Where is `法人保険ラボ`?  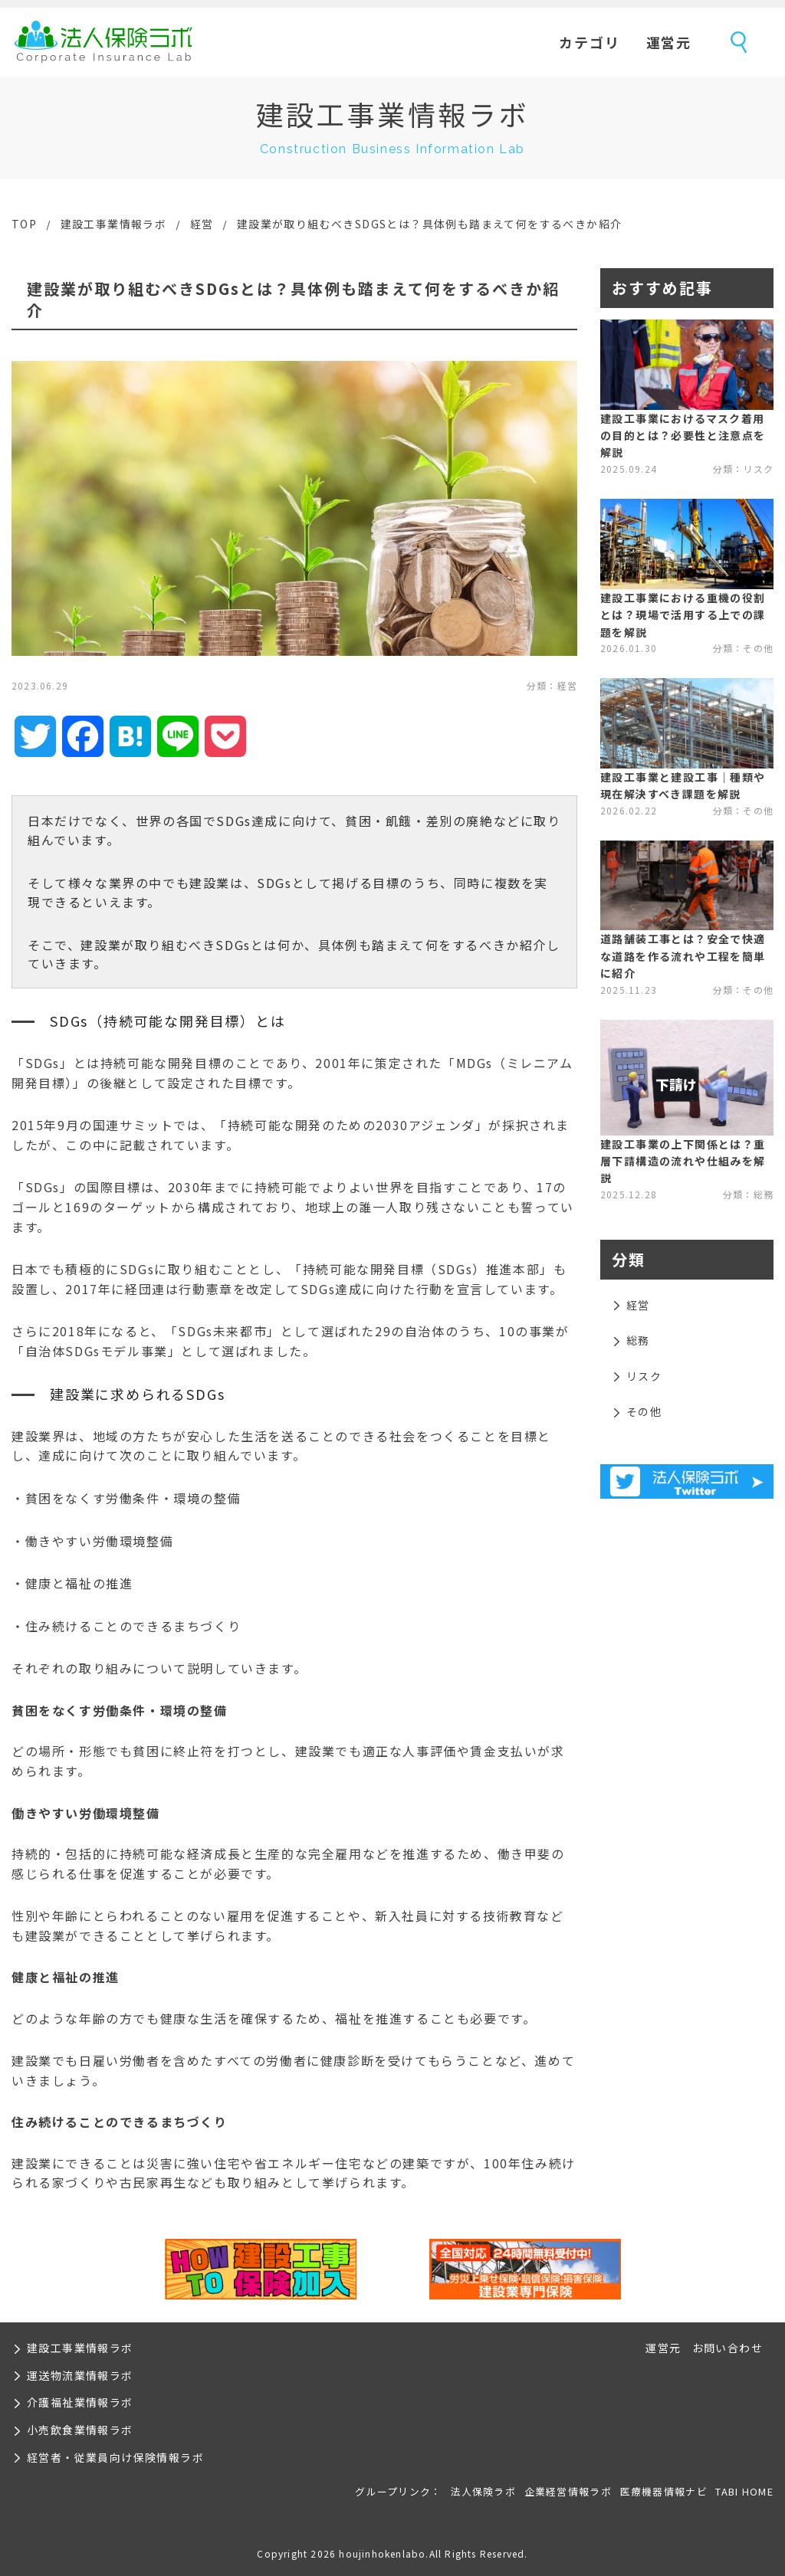
法人保険ラボ is located at coordinates (103, 42).